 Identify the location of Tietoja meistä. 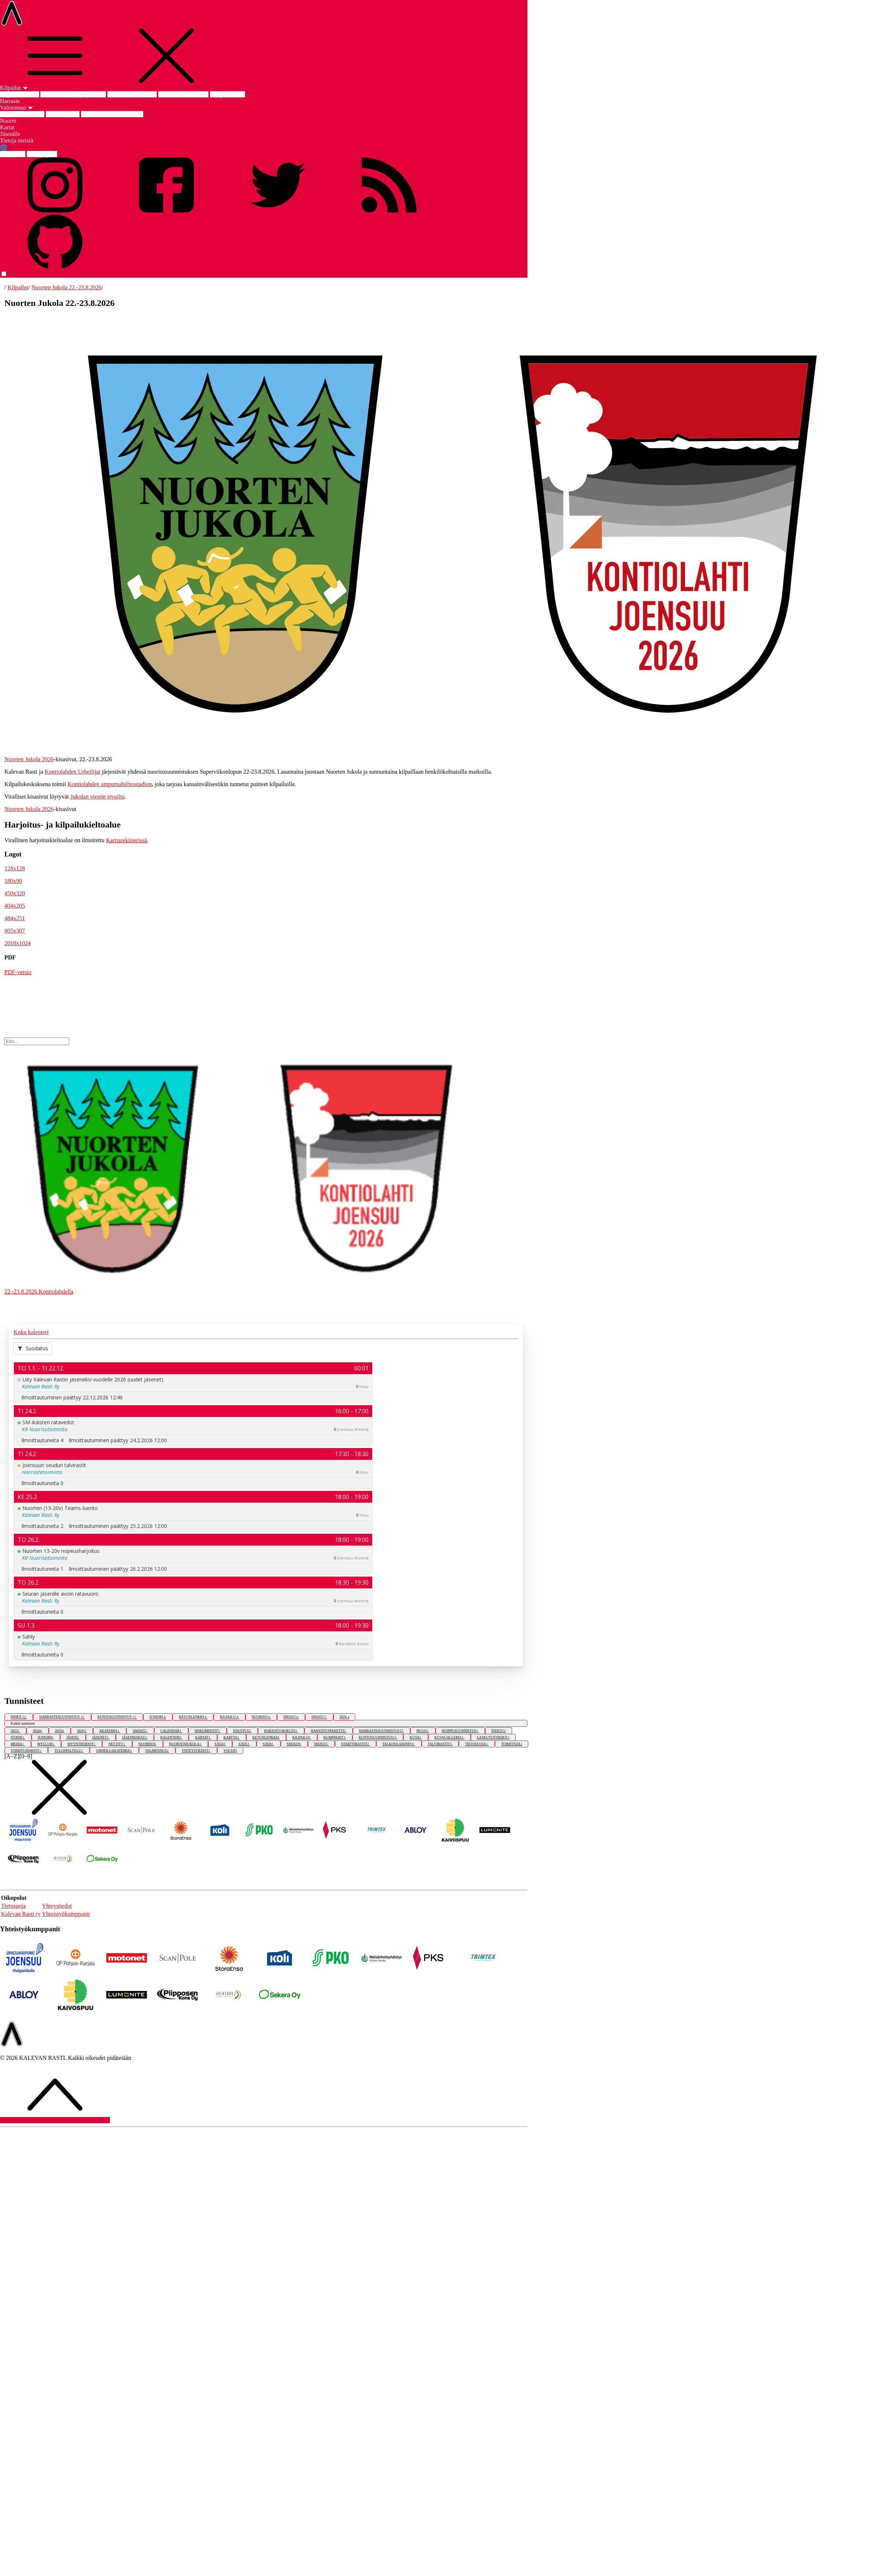
(16, 140).